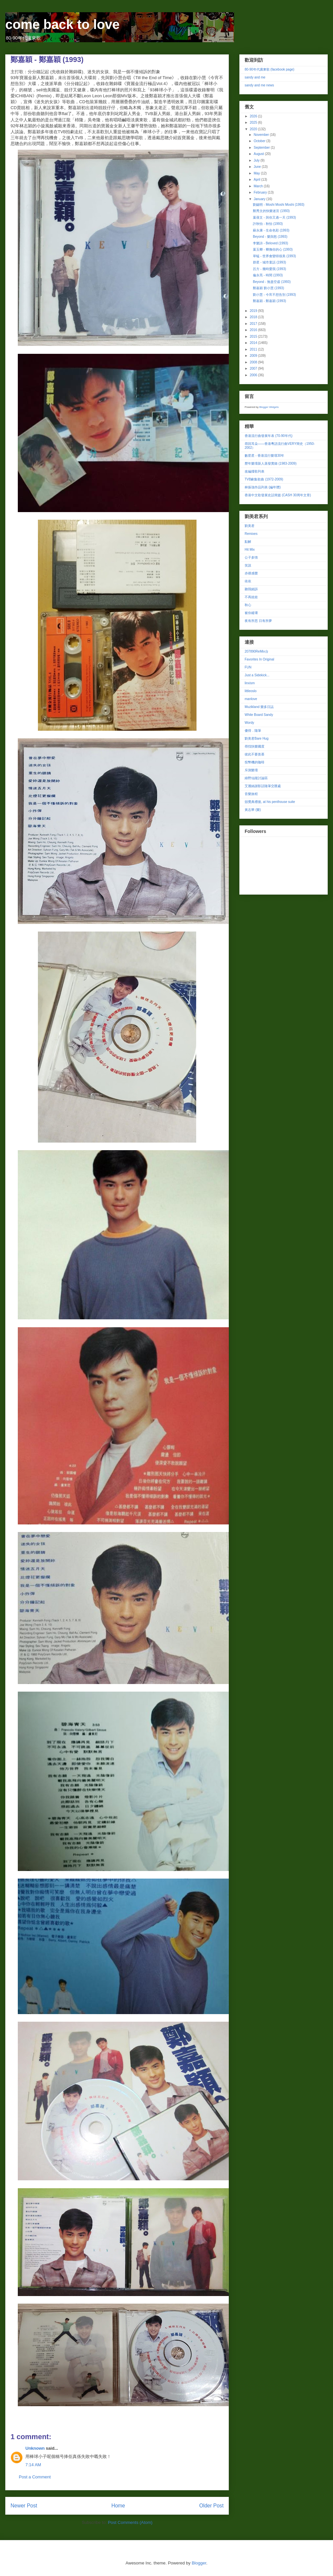 The image size is (333, 2576). Describe the element at coordinates (268, 436) in the screenshot. I see `香港流行曲發展年表 (70-90年代)` at that location.